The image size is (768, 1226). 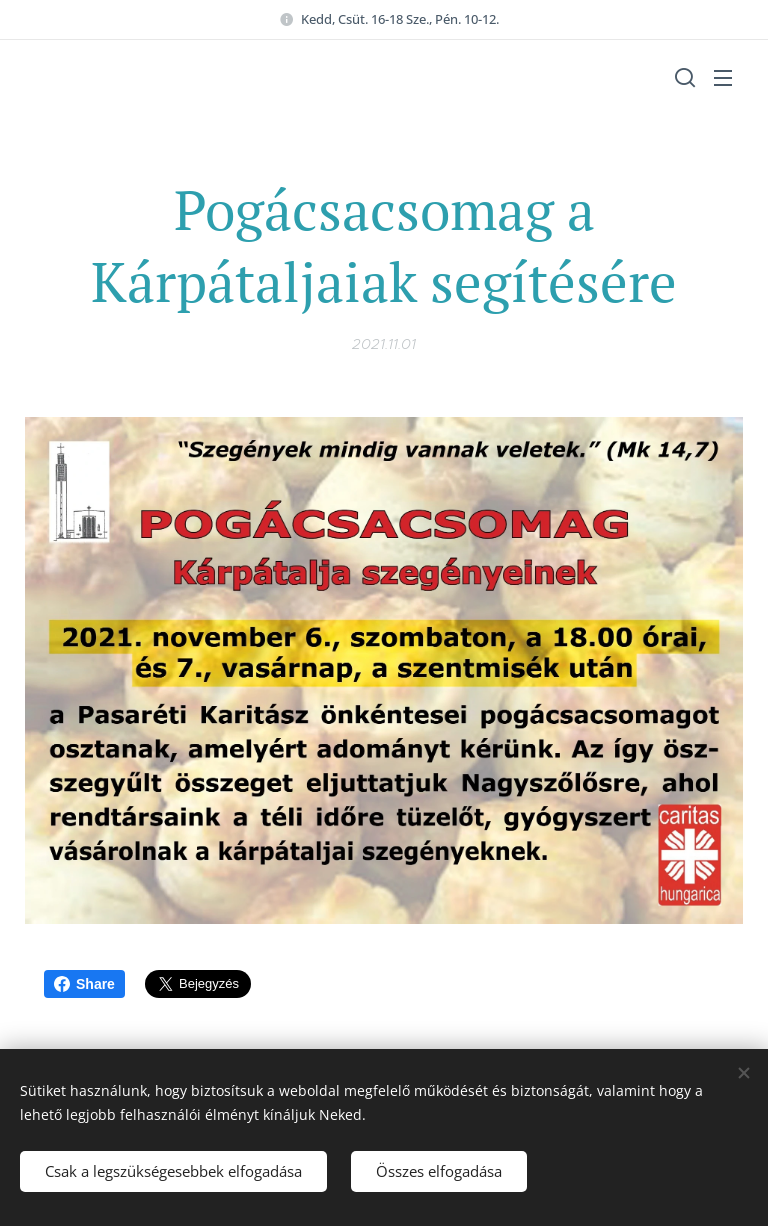 What do you see at coordinates (84, 984) in the screenshot?
I see `Share` at bounding box center [84, 984].